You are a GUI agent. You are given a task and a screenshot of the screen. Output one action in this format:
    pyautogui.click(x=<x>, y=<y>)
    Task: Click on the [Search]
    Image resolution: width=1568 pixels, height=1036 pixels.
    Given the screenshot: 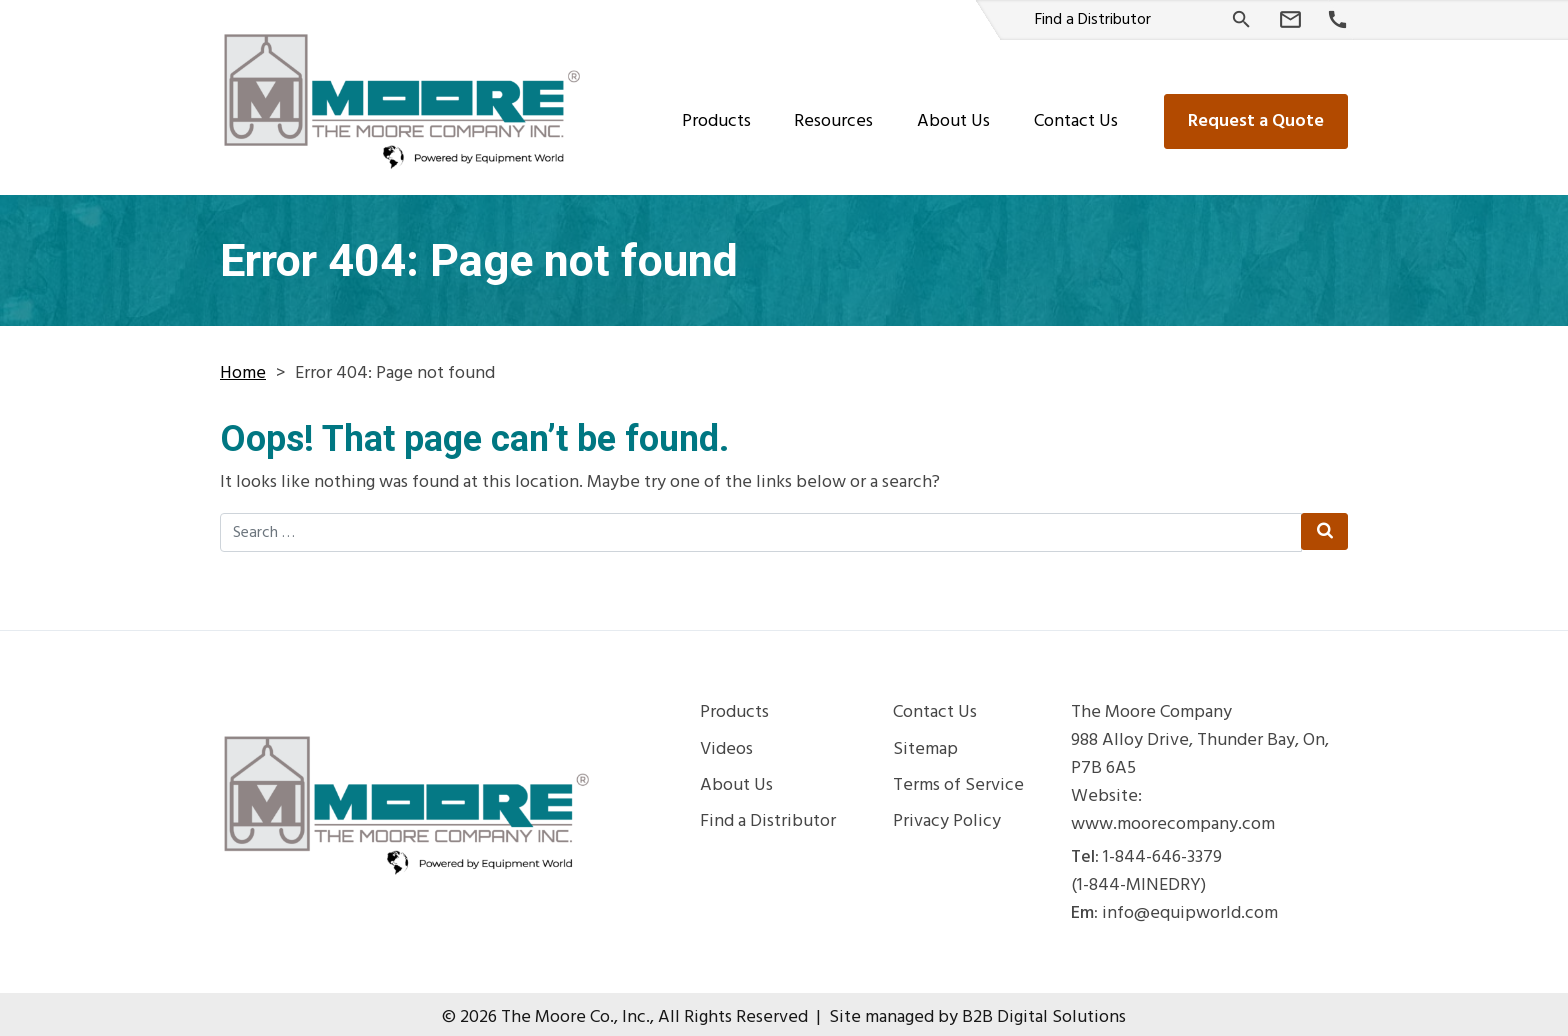 What is the action you would take?
    pyautogui.click(x=1241, y=19)
    